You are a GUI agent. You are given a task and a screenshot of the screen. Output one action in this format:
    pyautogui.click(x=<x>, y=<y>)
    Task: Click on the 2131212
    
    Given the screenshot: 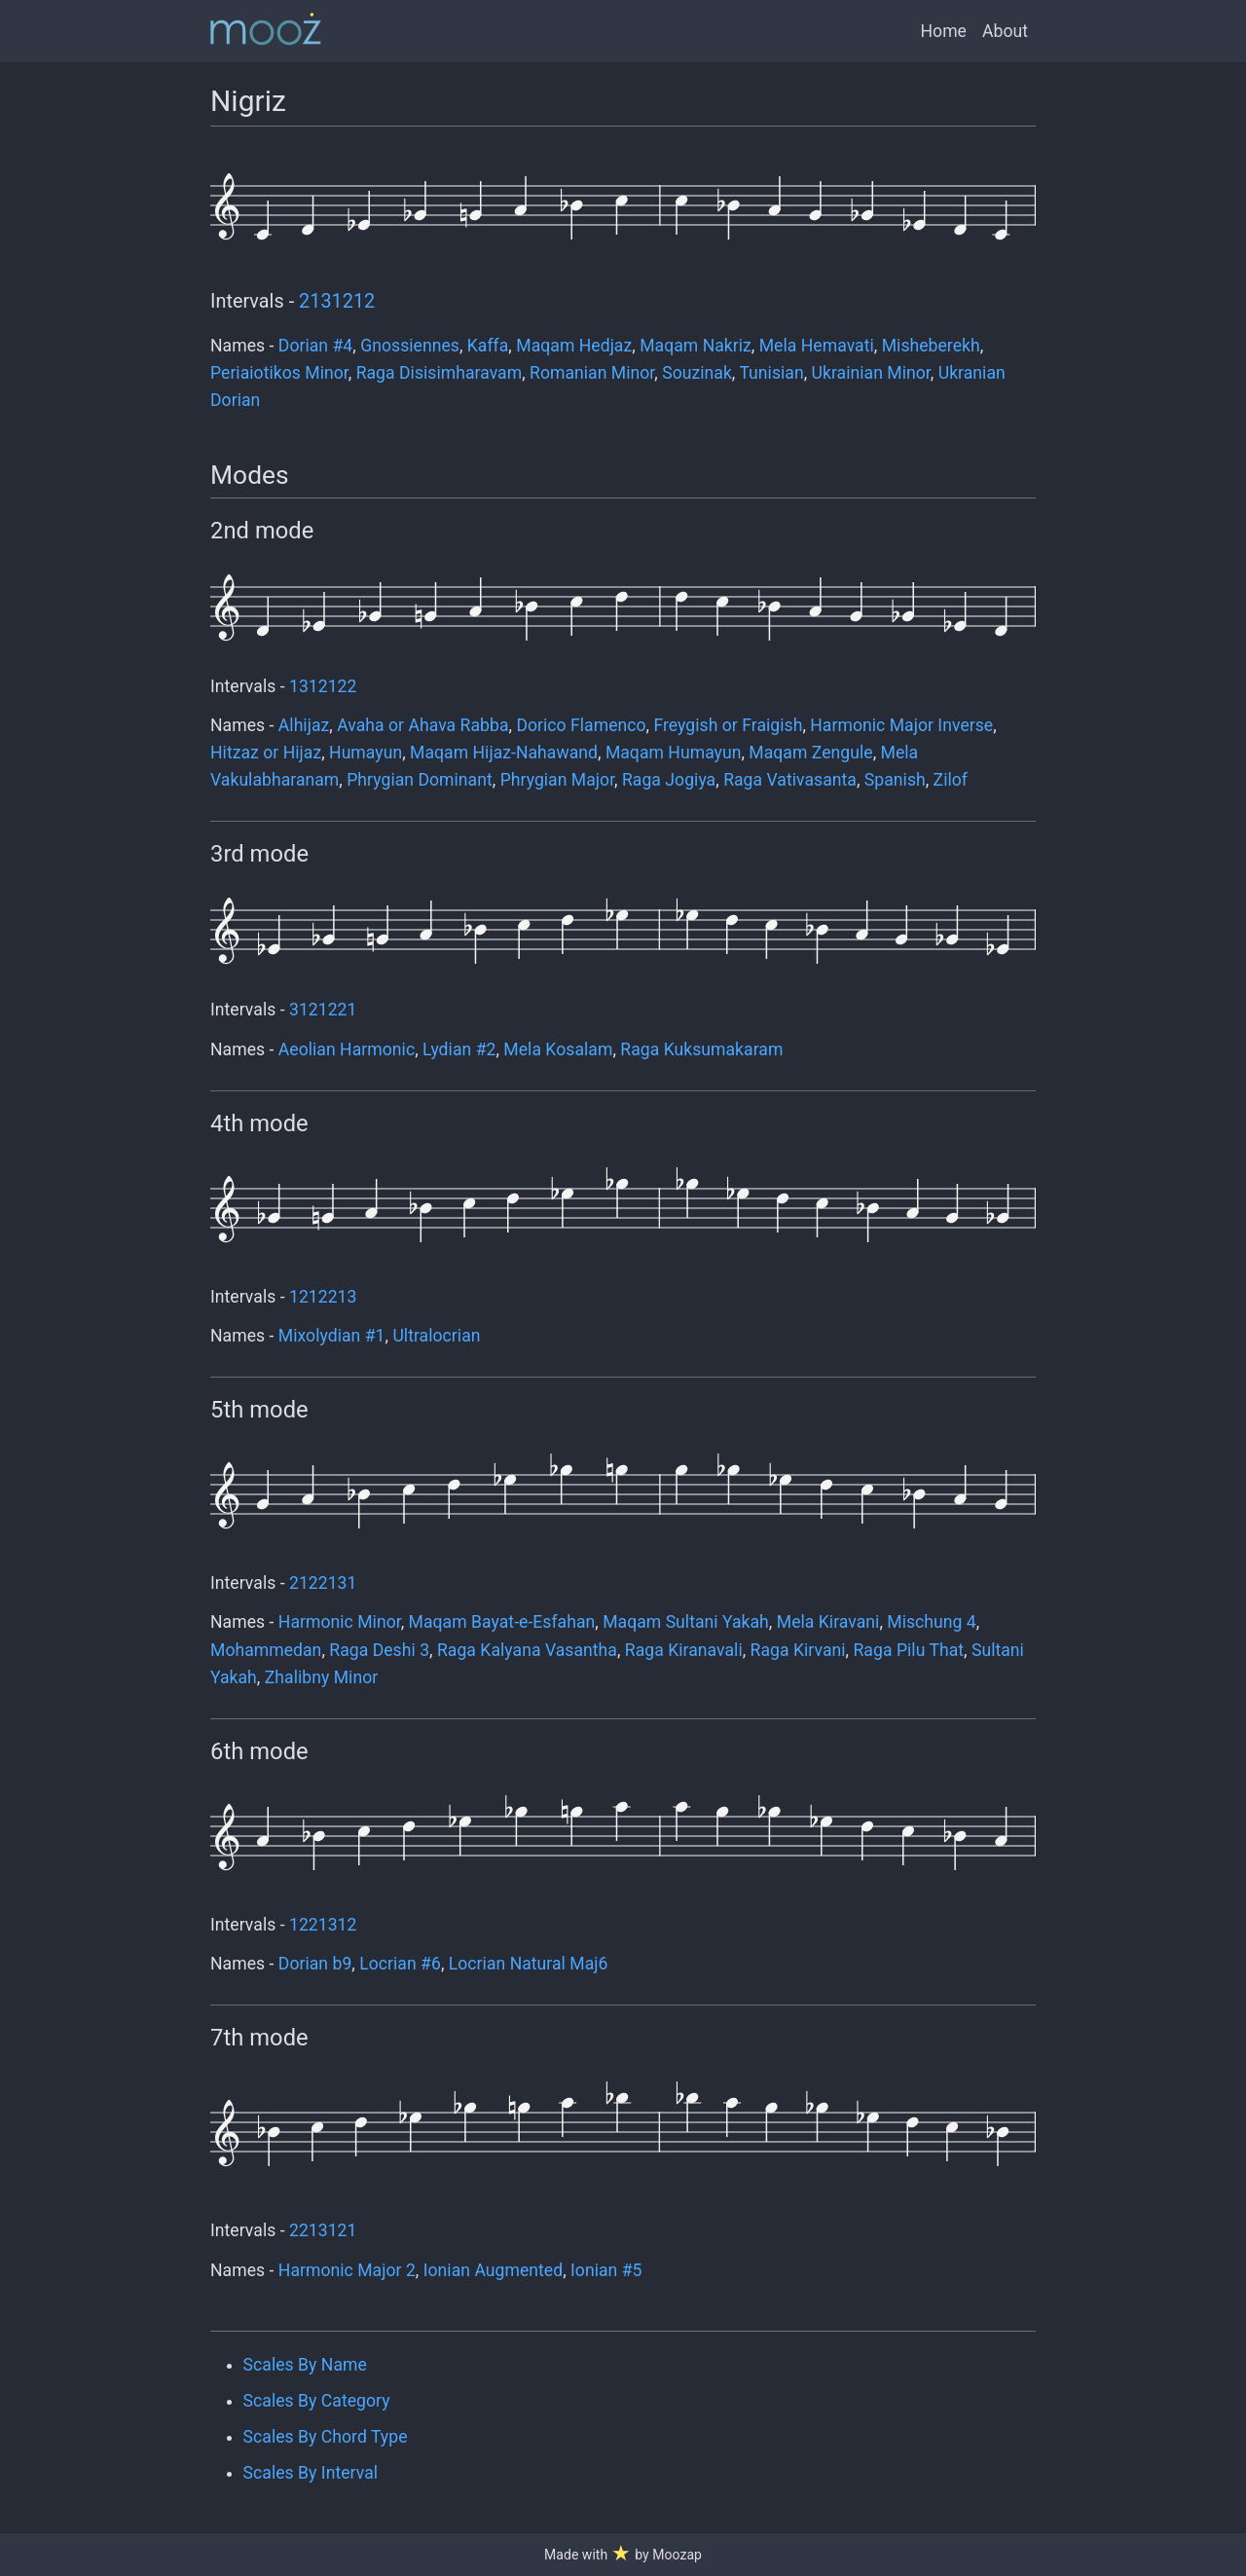 What is the action you would take?
    pyautogui.click(x=337, y=301)
    